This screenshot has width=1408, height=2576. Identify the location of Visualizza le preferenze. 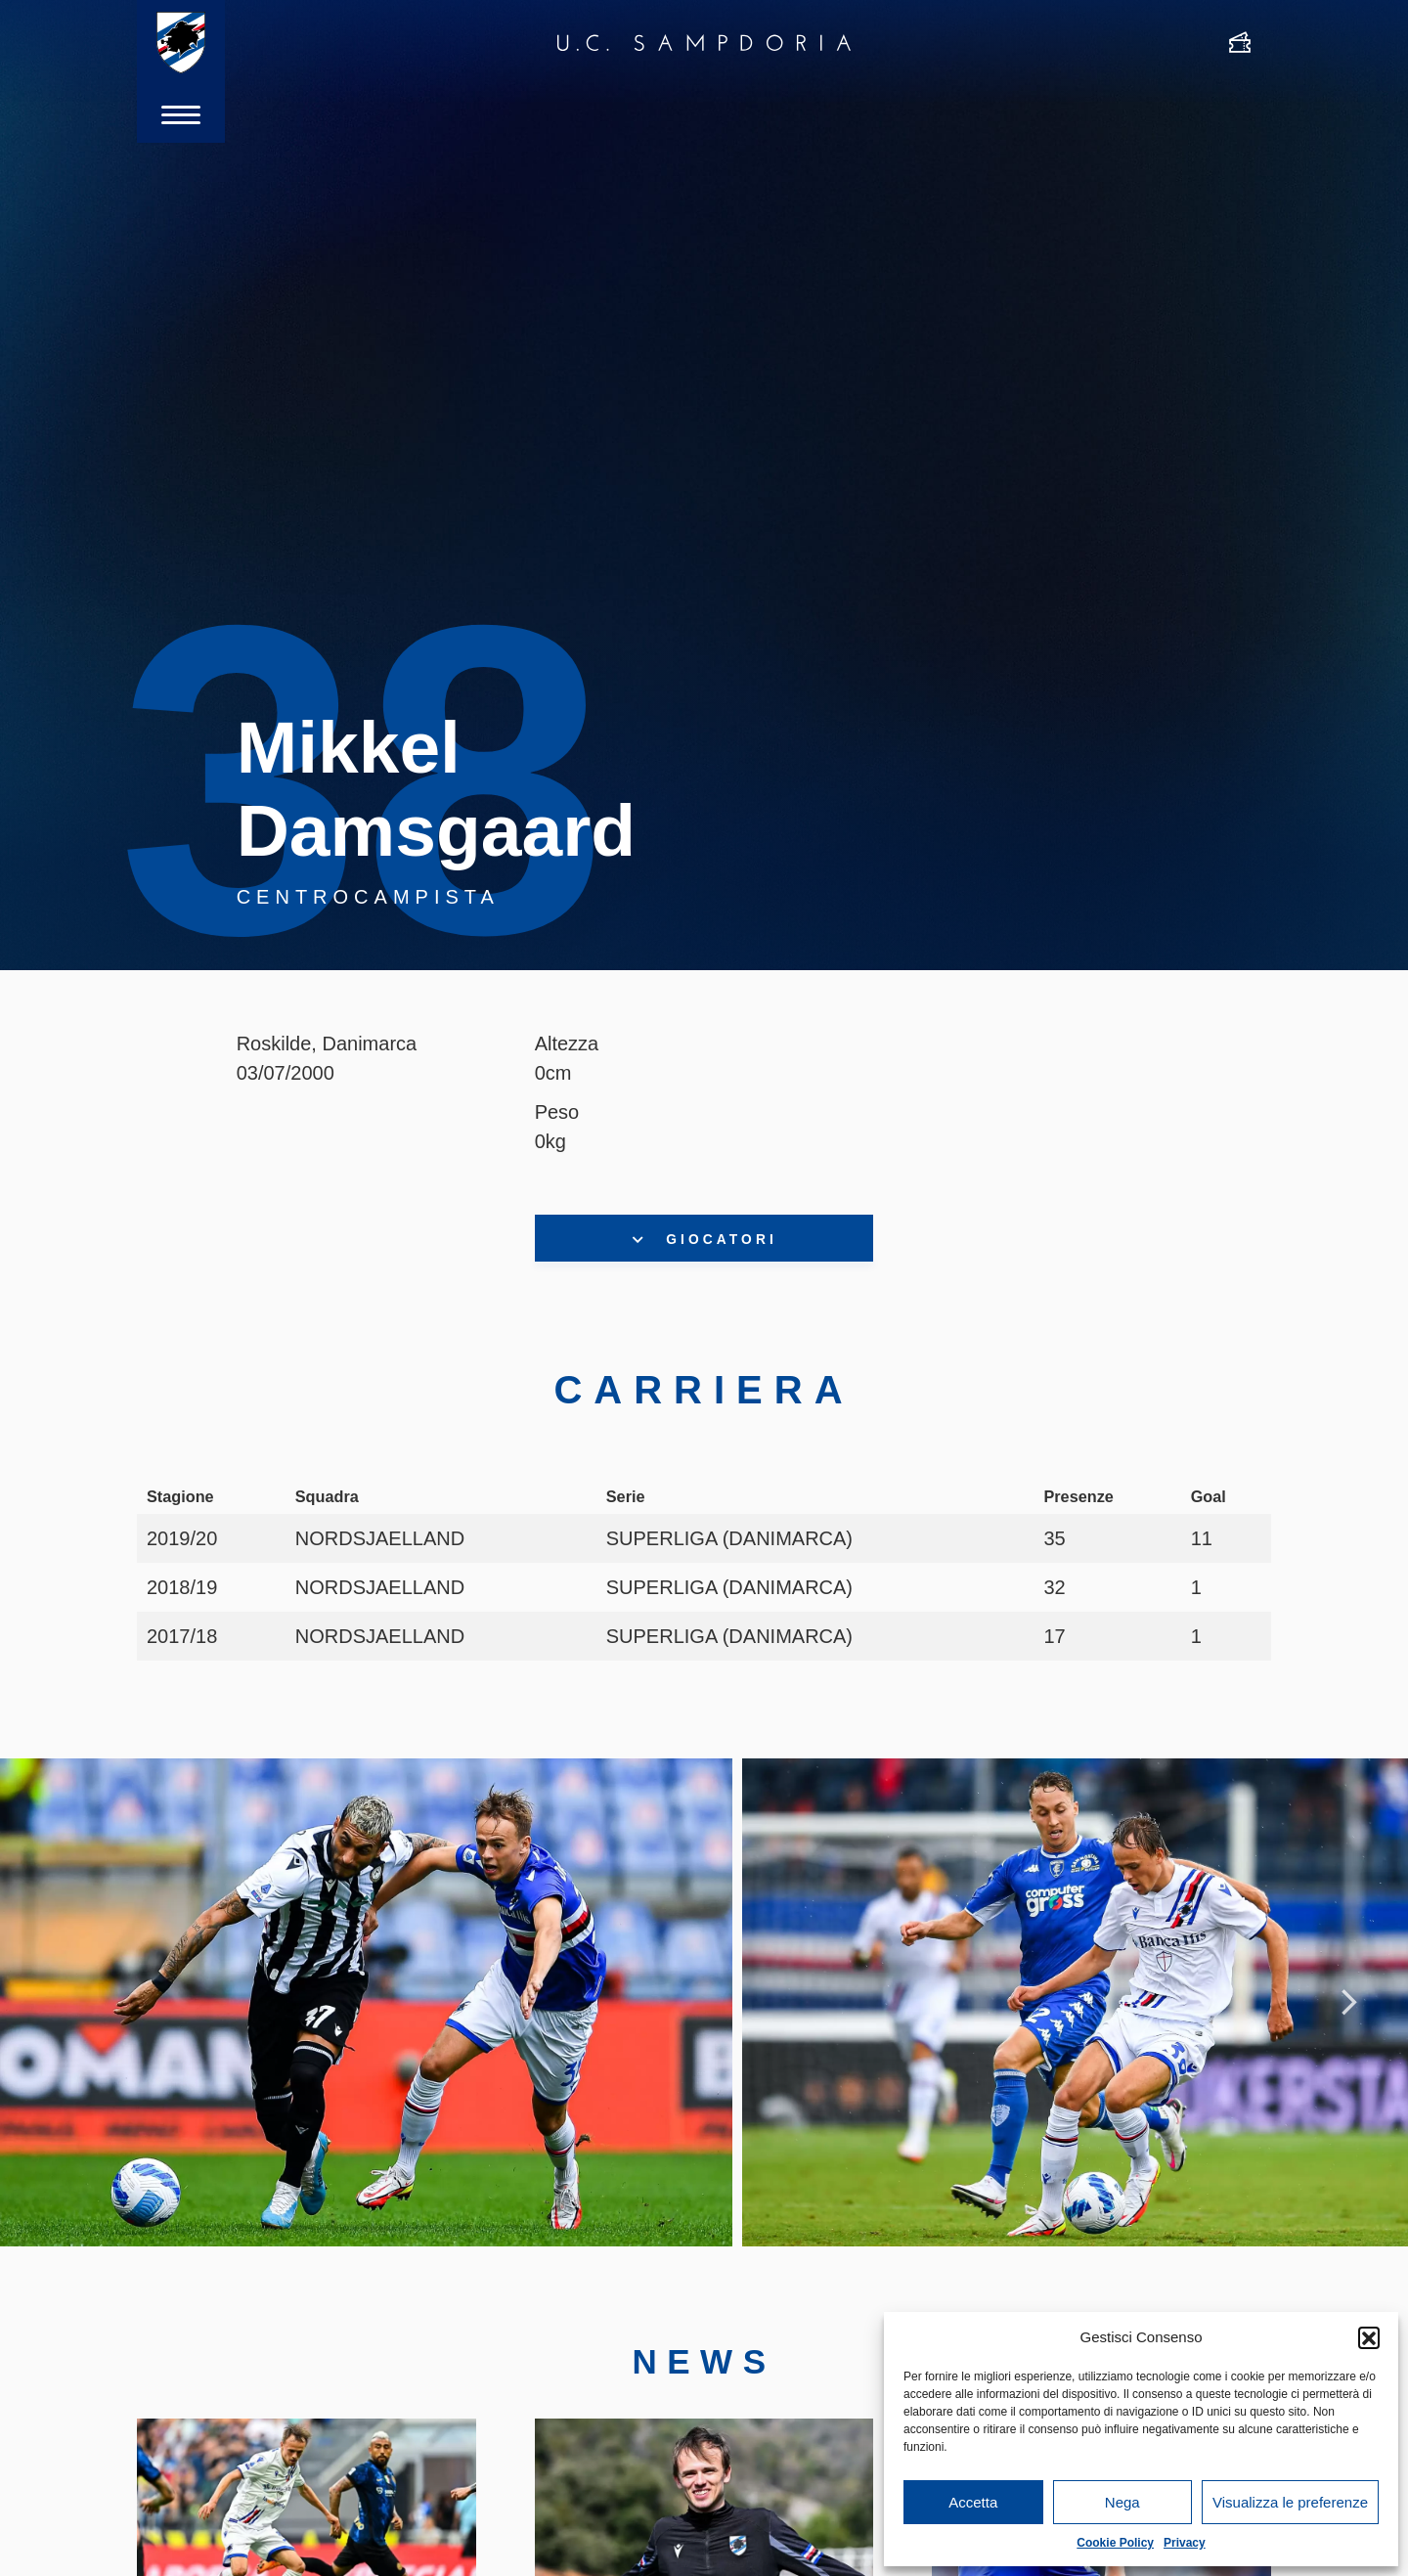
(1290, 2502).